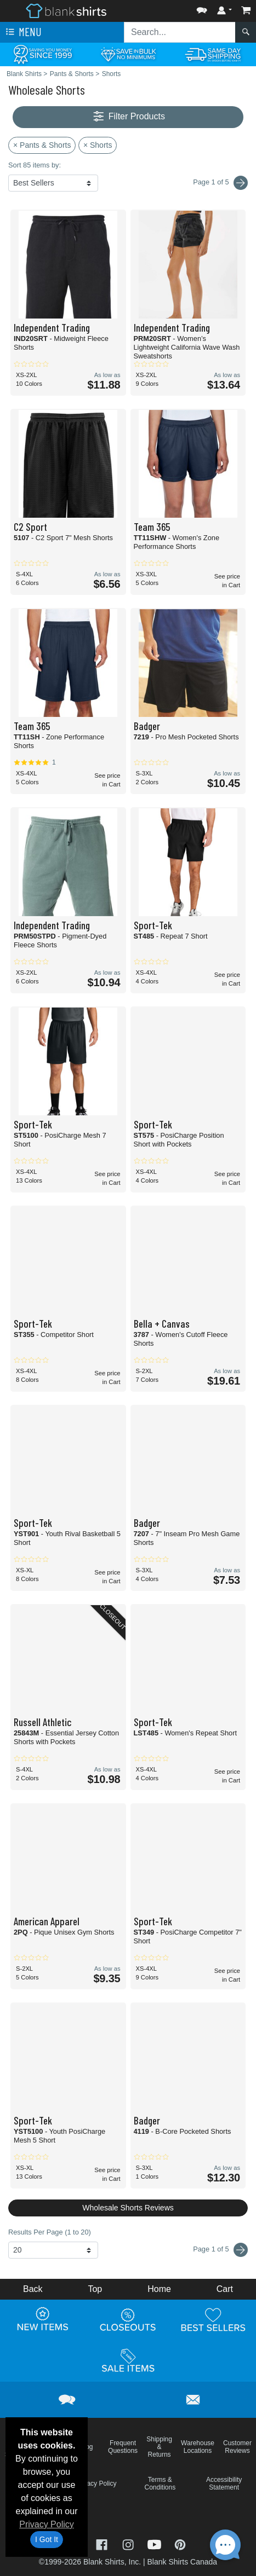 The width and height of the screenshot is (256, 2576). I want to click on Back, so click(33, 2289).